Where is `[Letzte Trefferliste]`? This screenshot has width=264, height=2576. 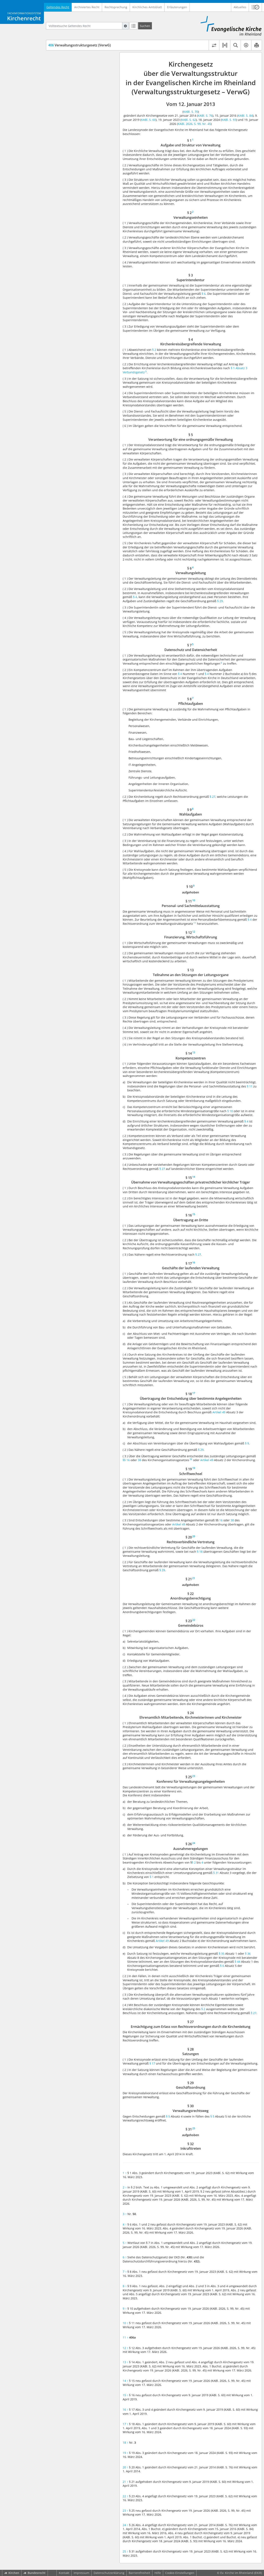 [Letzte Trefferliste] is located at coordinates (133, 25).